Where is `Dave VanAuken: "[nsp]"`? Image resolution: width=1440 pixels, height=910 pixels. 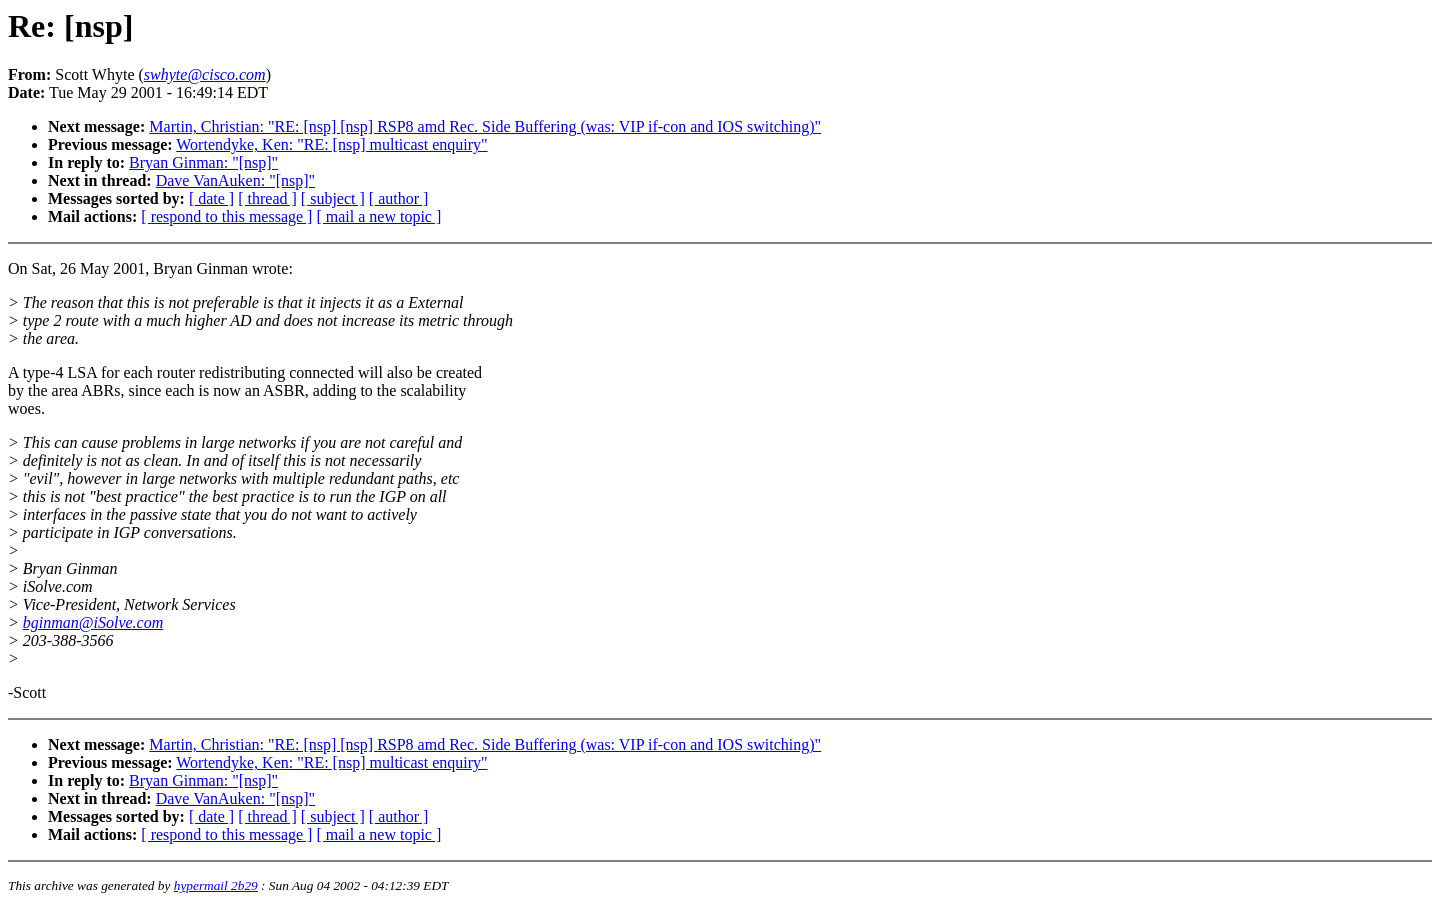 Dave VanAuken: "[nsp]" is located at coordinates (235, 180).